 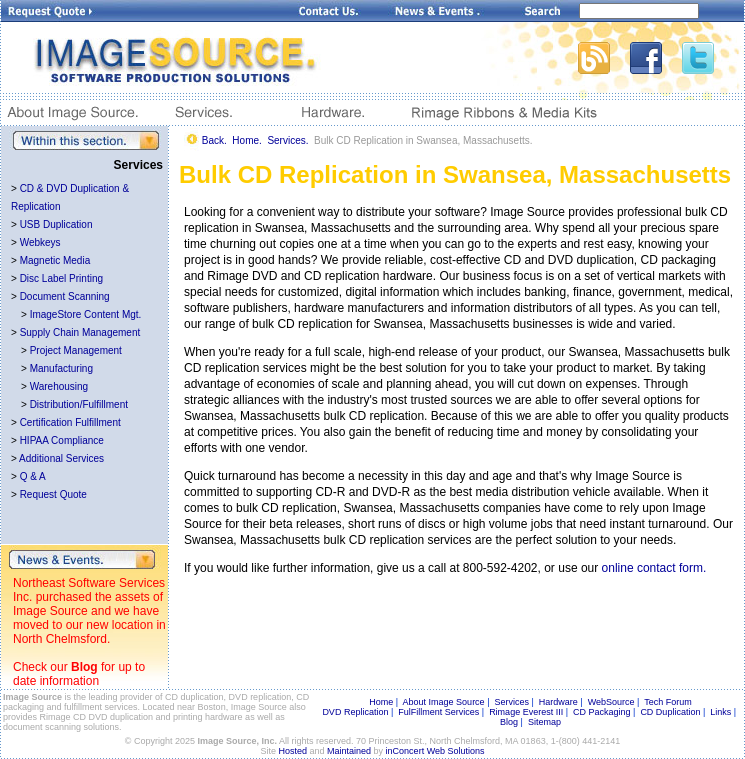 I want to click on Hardware, so click(x=558, y=702).